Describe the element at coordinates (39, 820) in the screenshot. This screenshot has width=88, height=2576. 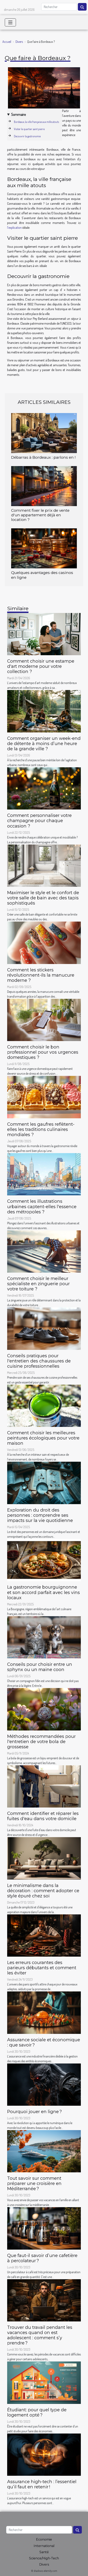
I see `Comment personnaliser votre champagne pour chaque occasion ?` at that location.